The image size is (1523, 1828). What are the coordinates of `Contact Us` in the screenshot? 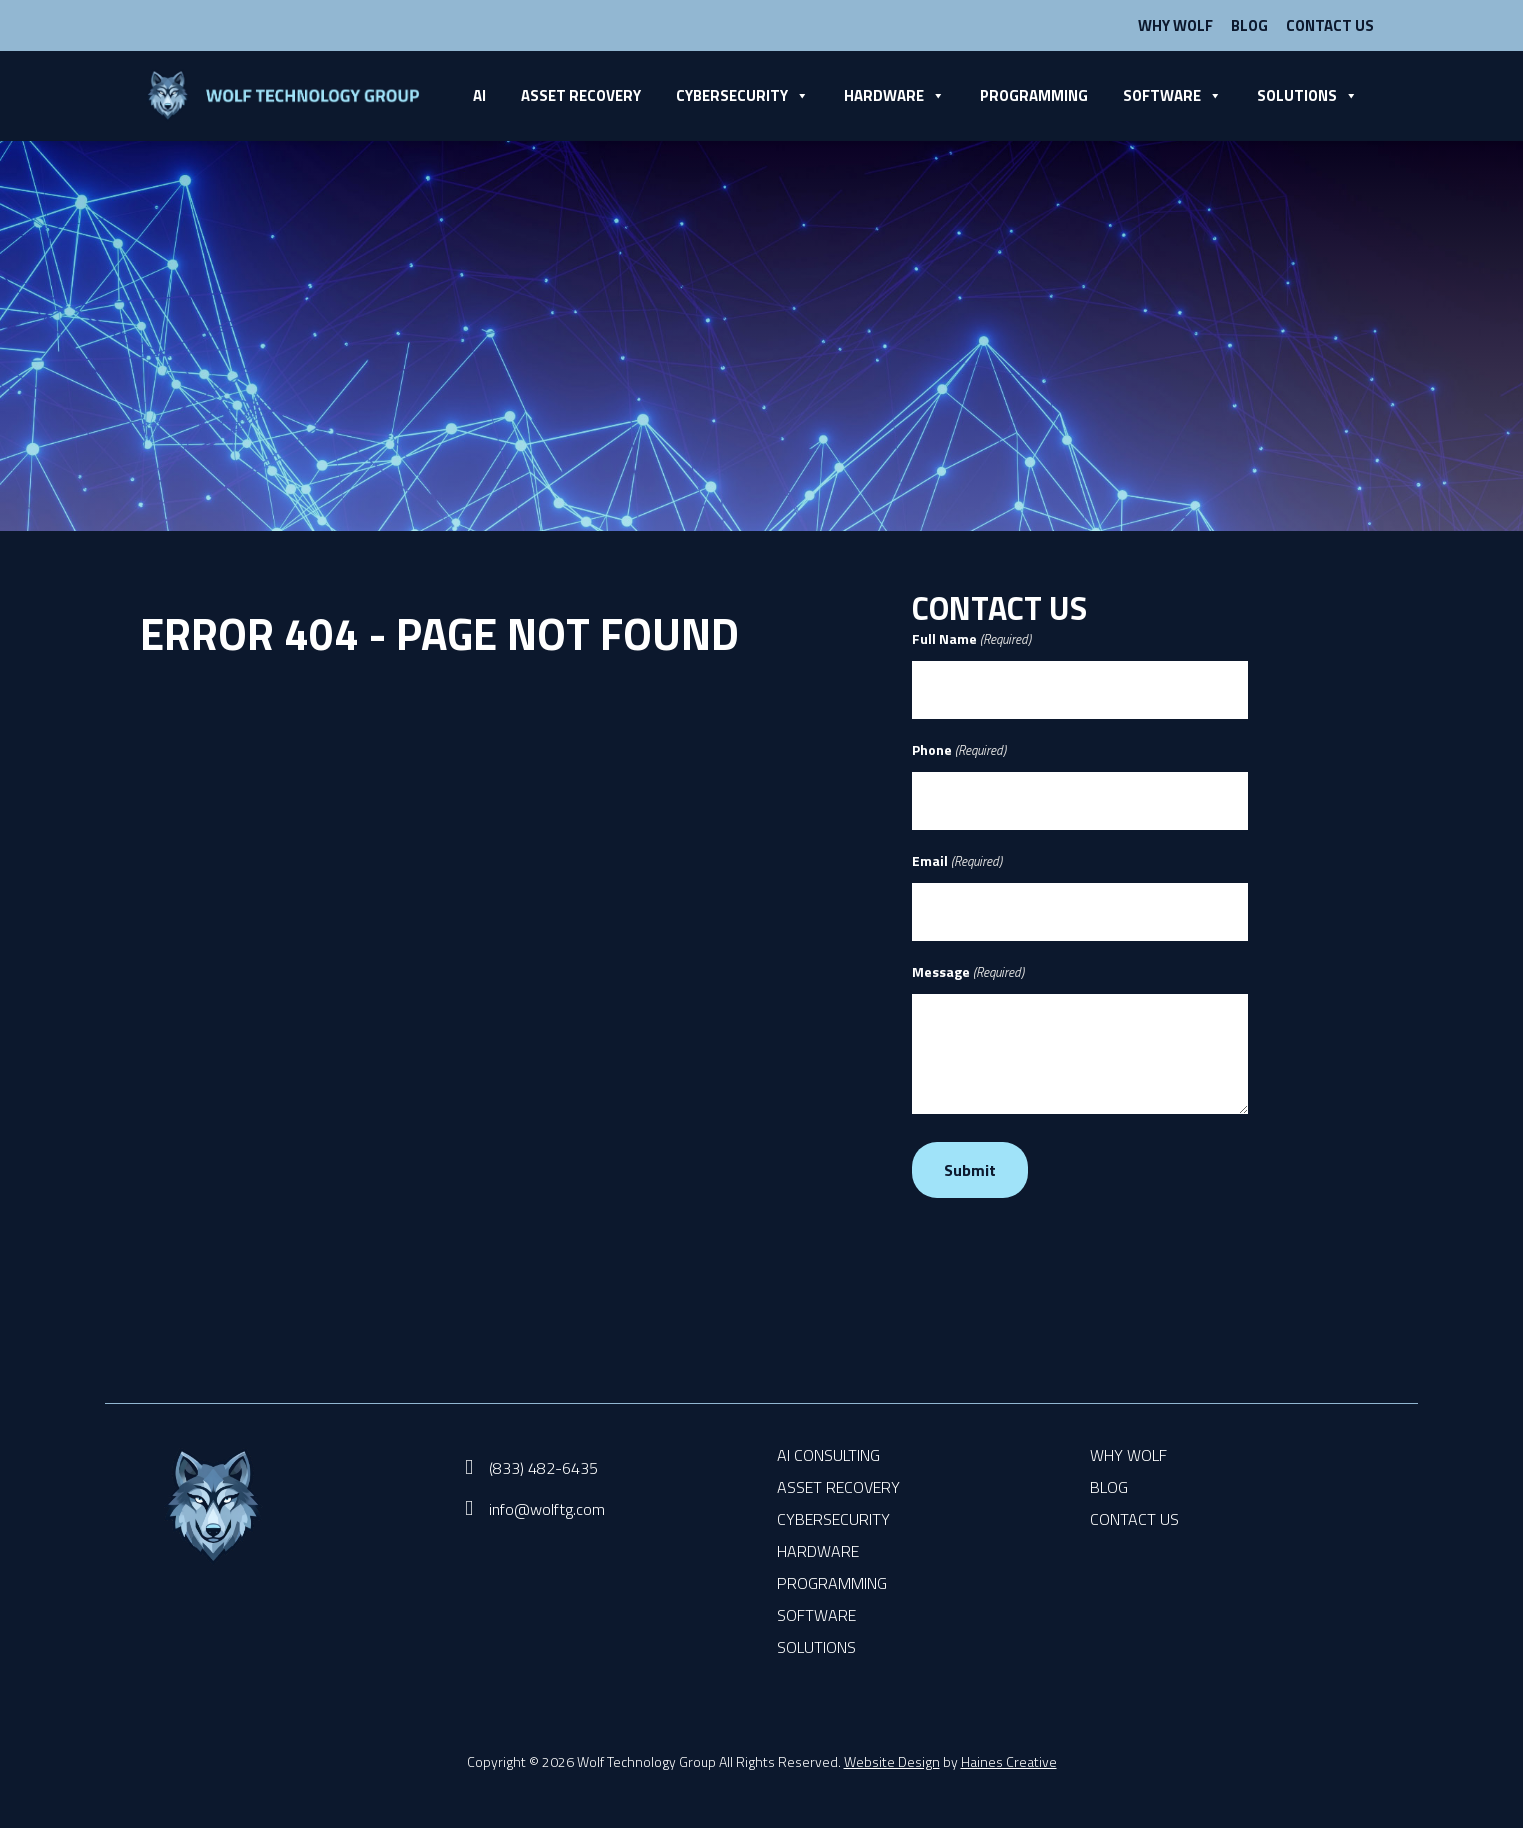 It's located at (1330, 25).